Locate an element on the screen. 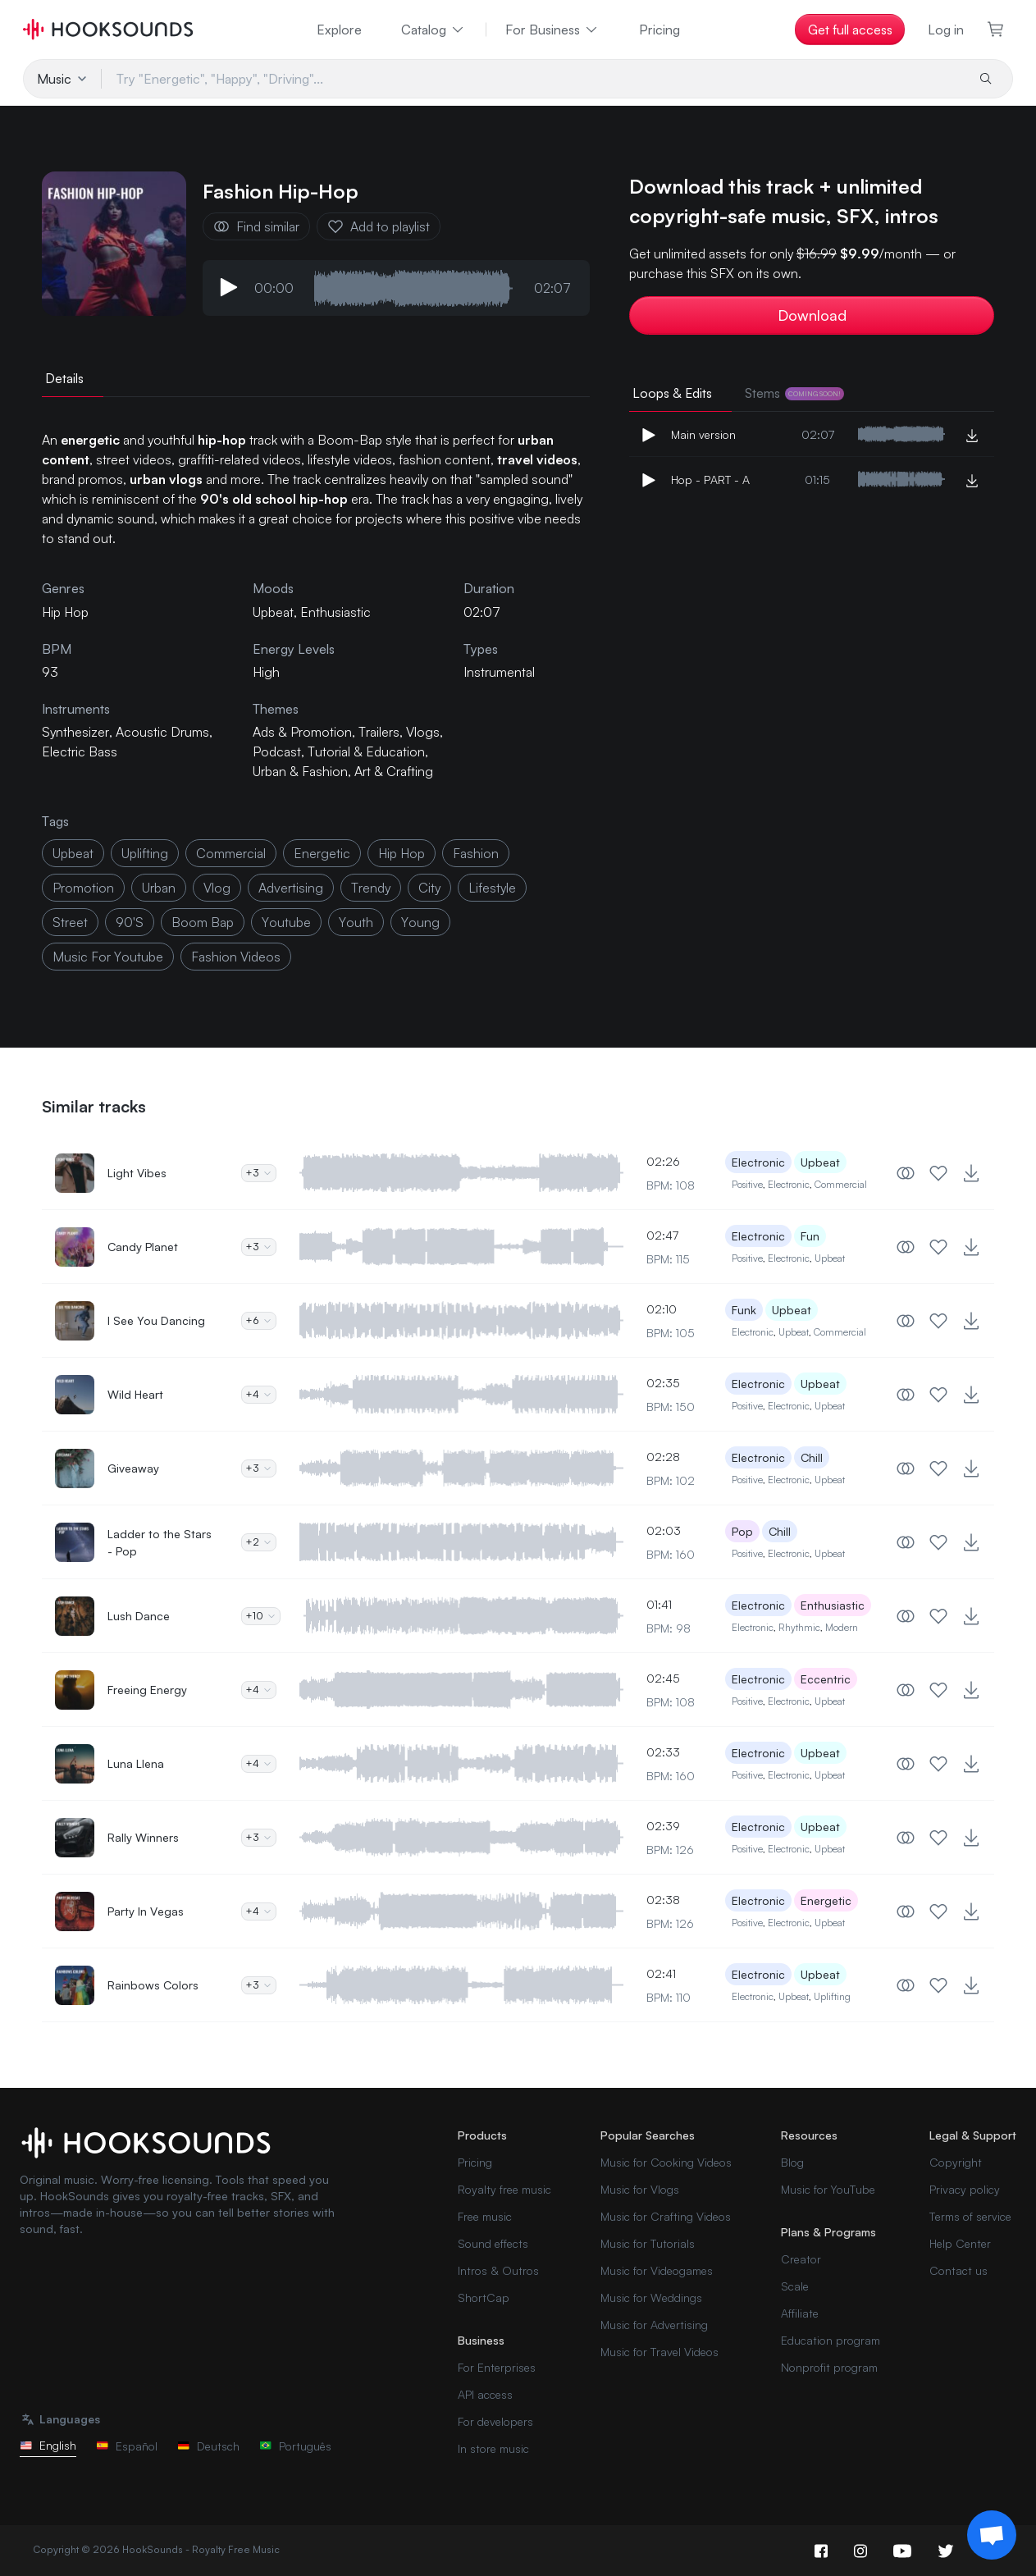  Music for Vlogs is located at coordinates (639, 2189).